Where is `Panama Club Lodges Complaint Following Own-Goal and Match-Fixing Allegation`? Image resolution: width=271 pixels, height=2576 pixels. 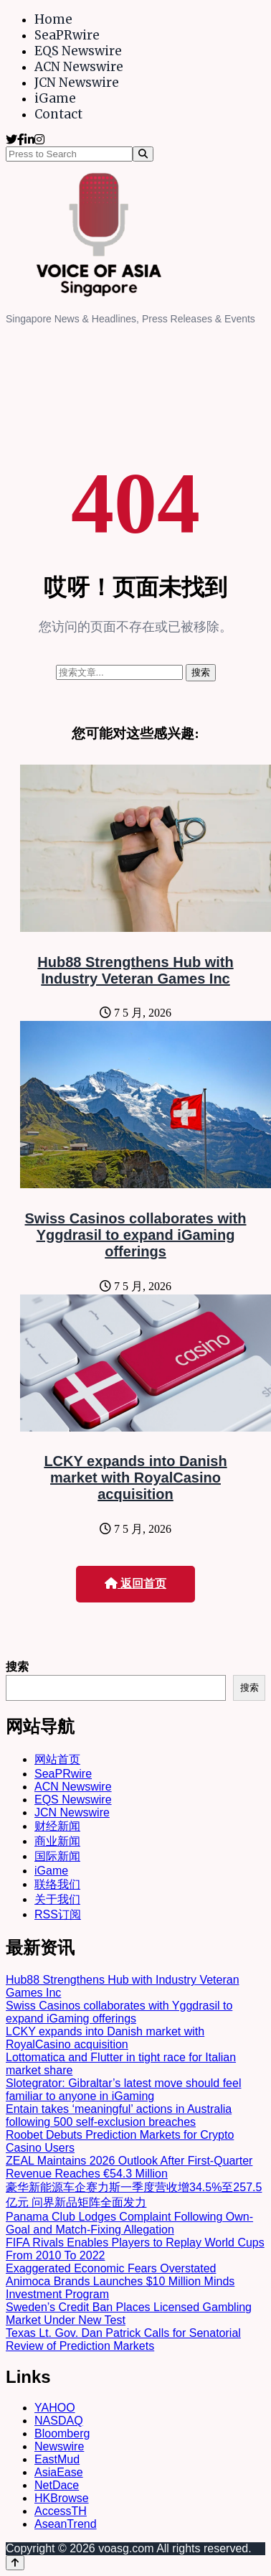 Panama Club Lodges Complaint Following Own-Goal and Match-Fixing Allegation is located at coordinates (129, 2223).